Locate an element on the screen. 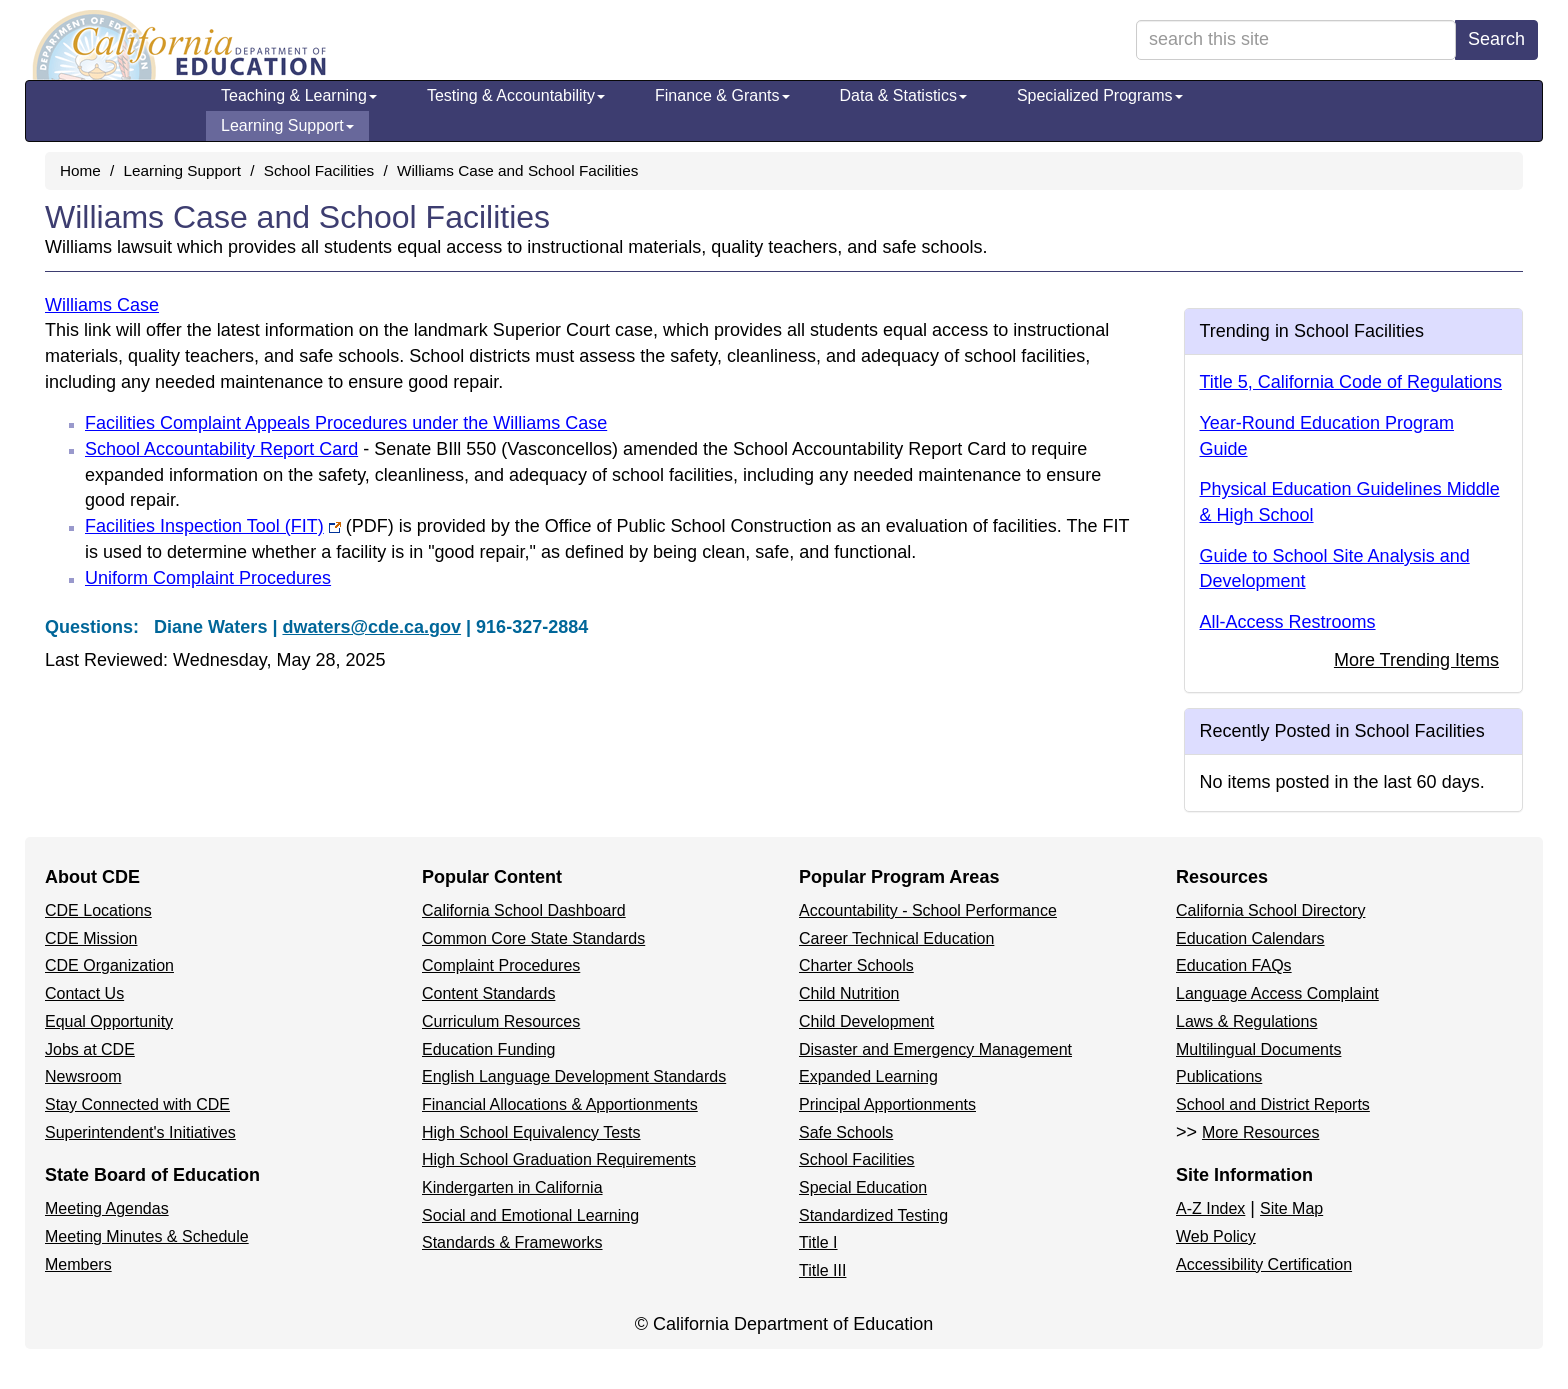  Testing & Accountability is located at coordinates (516, 95).